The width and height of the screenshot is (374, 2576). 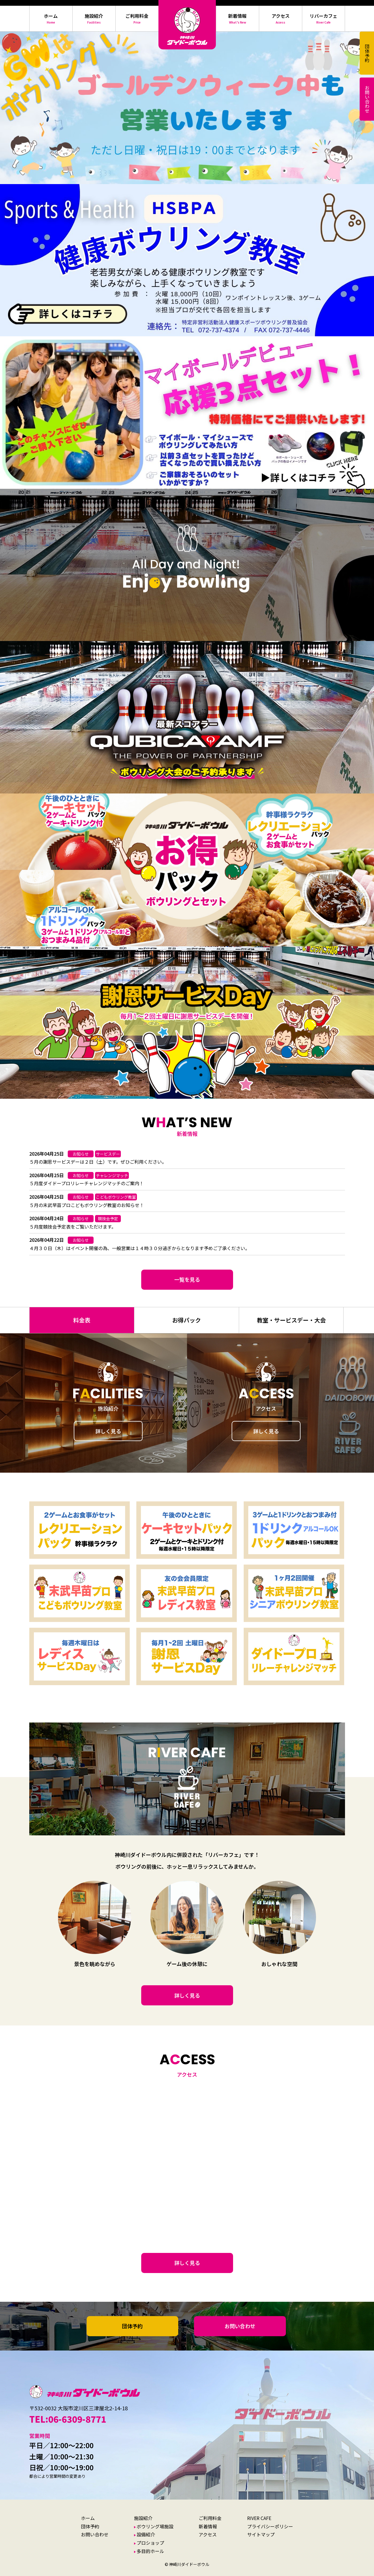 I want to click on ５月度競技会予定表をご覧いただけます。, so click(x=72, y=1226).